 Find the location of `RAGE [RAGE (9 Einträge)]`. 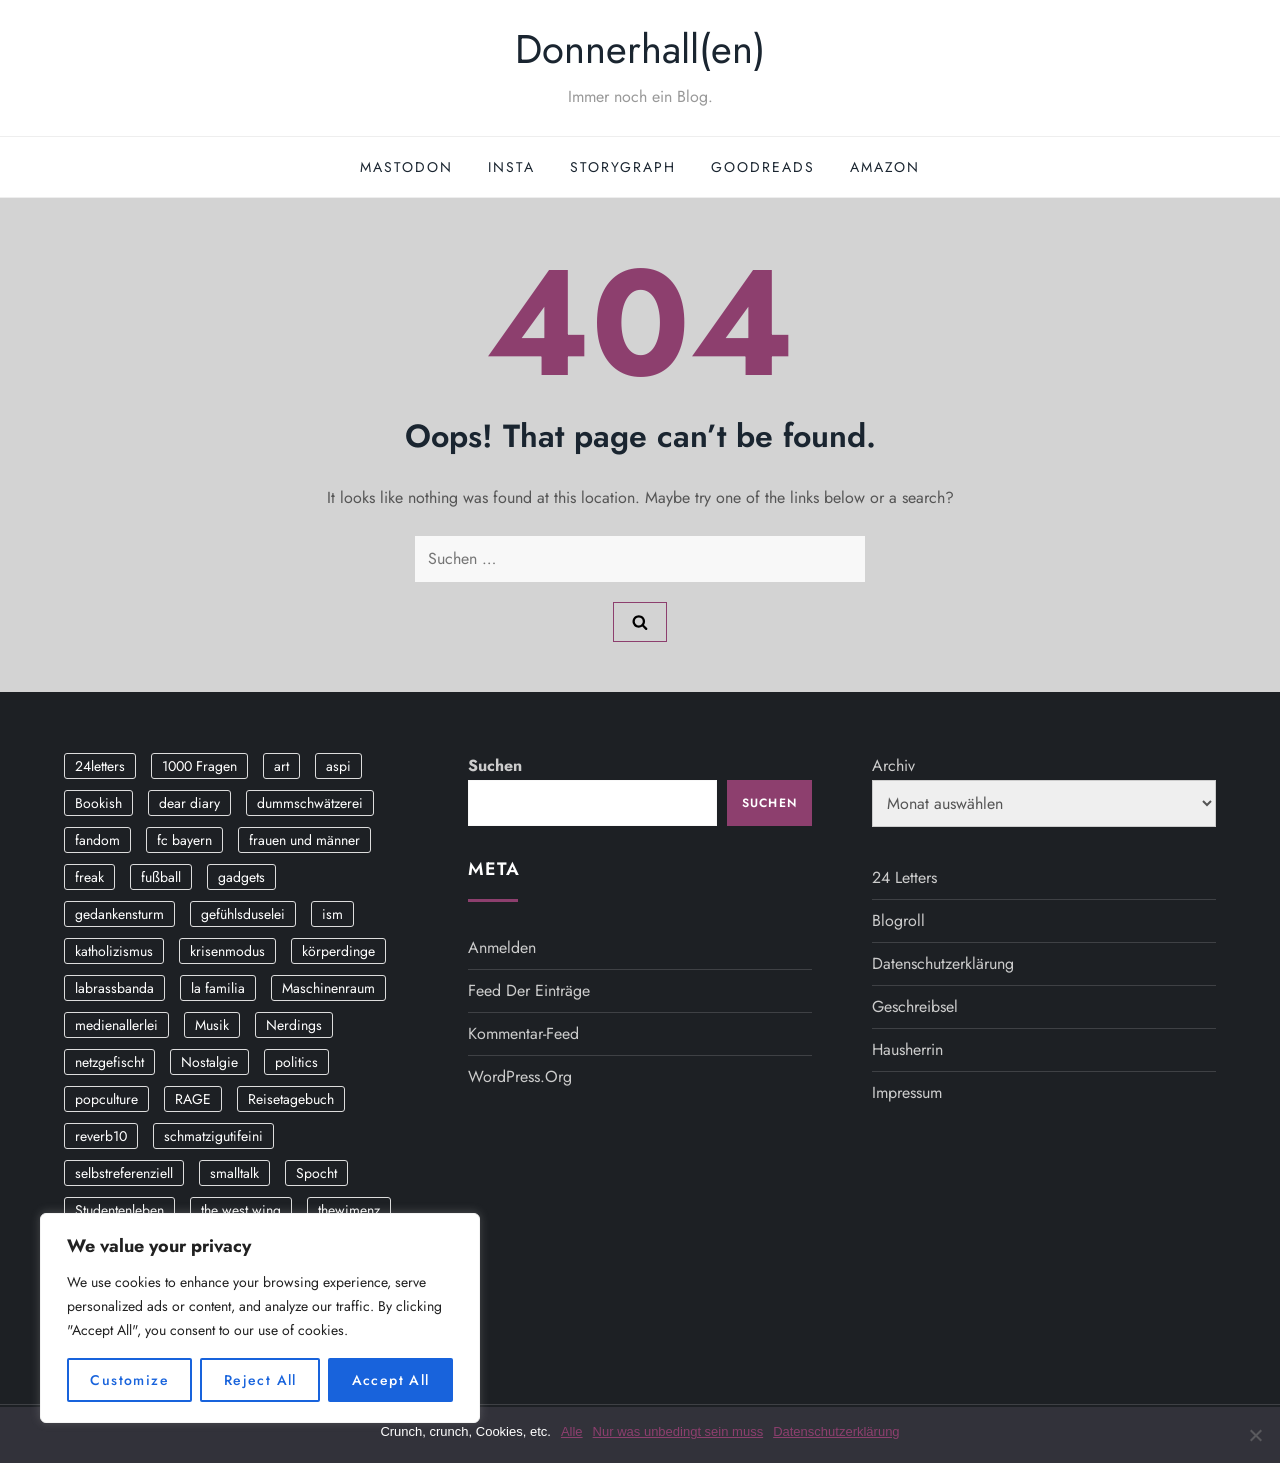

RAGE [RAGE (9 Einträge)] is located at coordinates (193, 1099).